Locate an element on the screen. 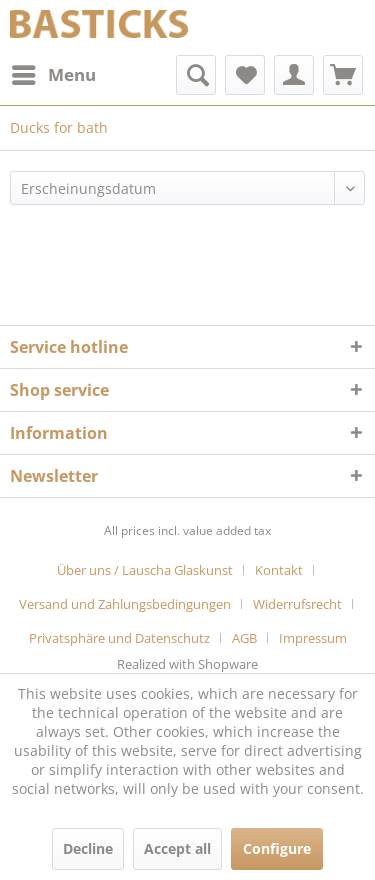  Accept all is located at coordinates (177, 848).